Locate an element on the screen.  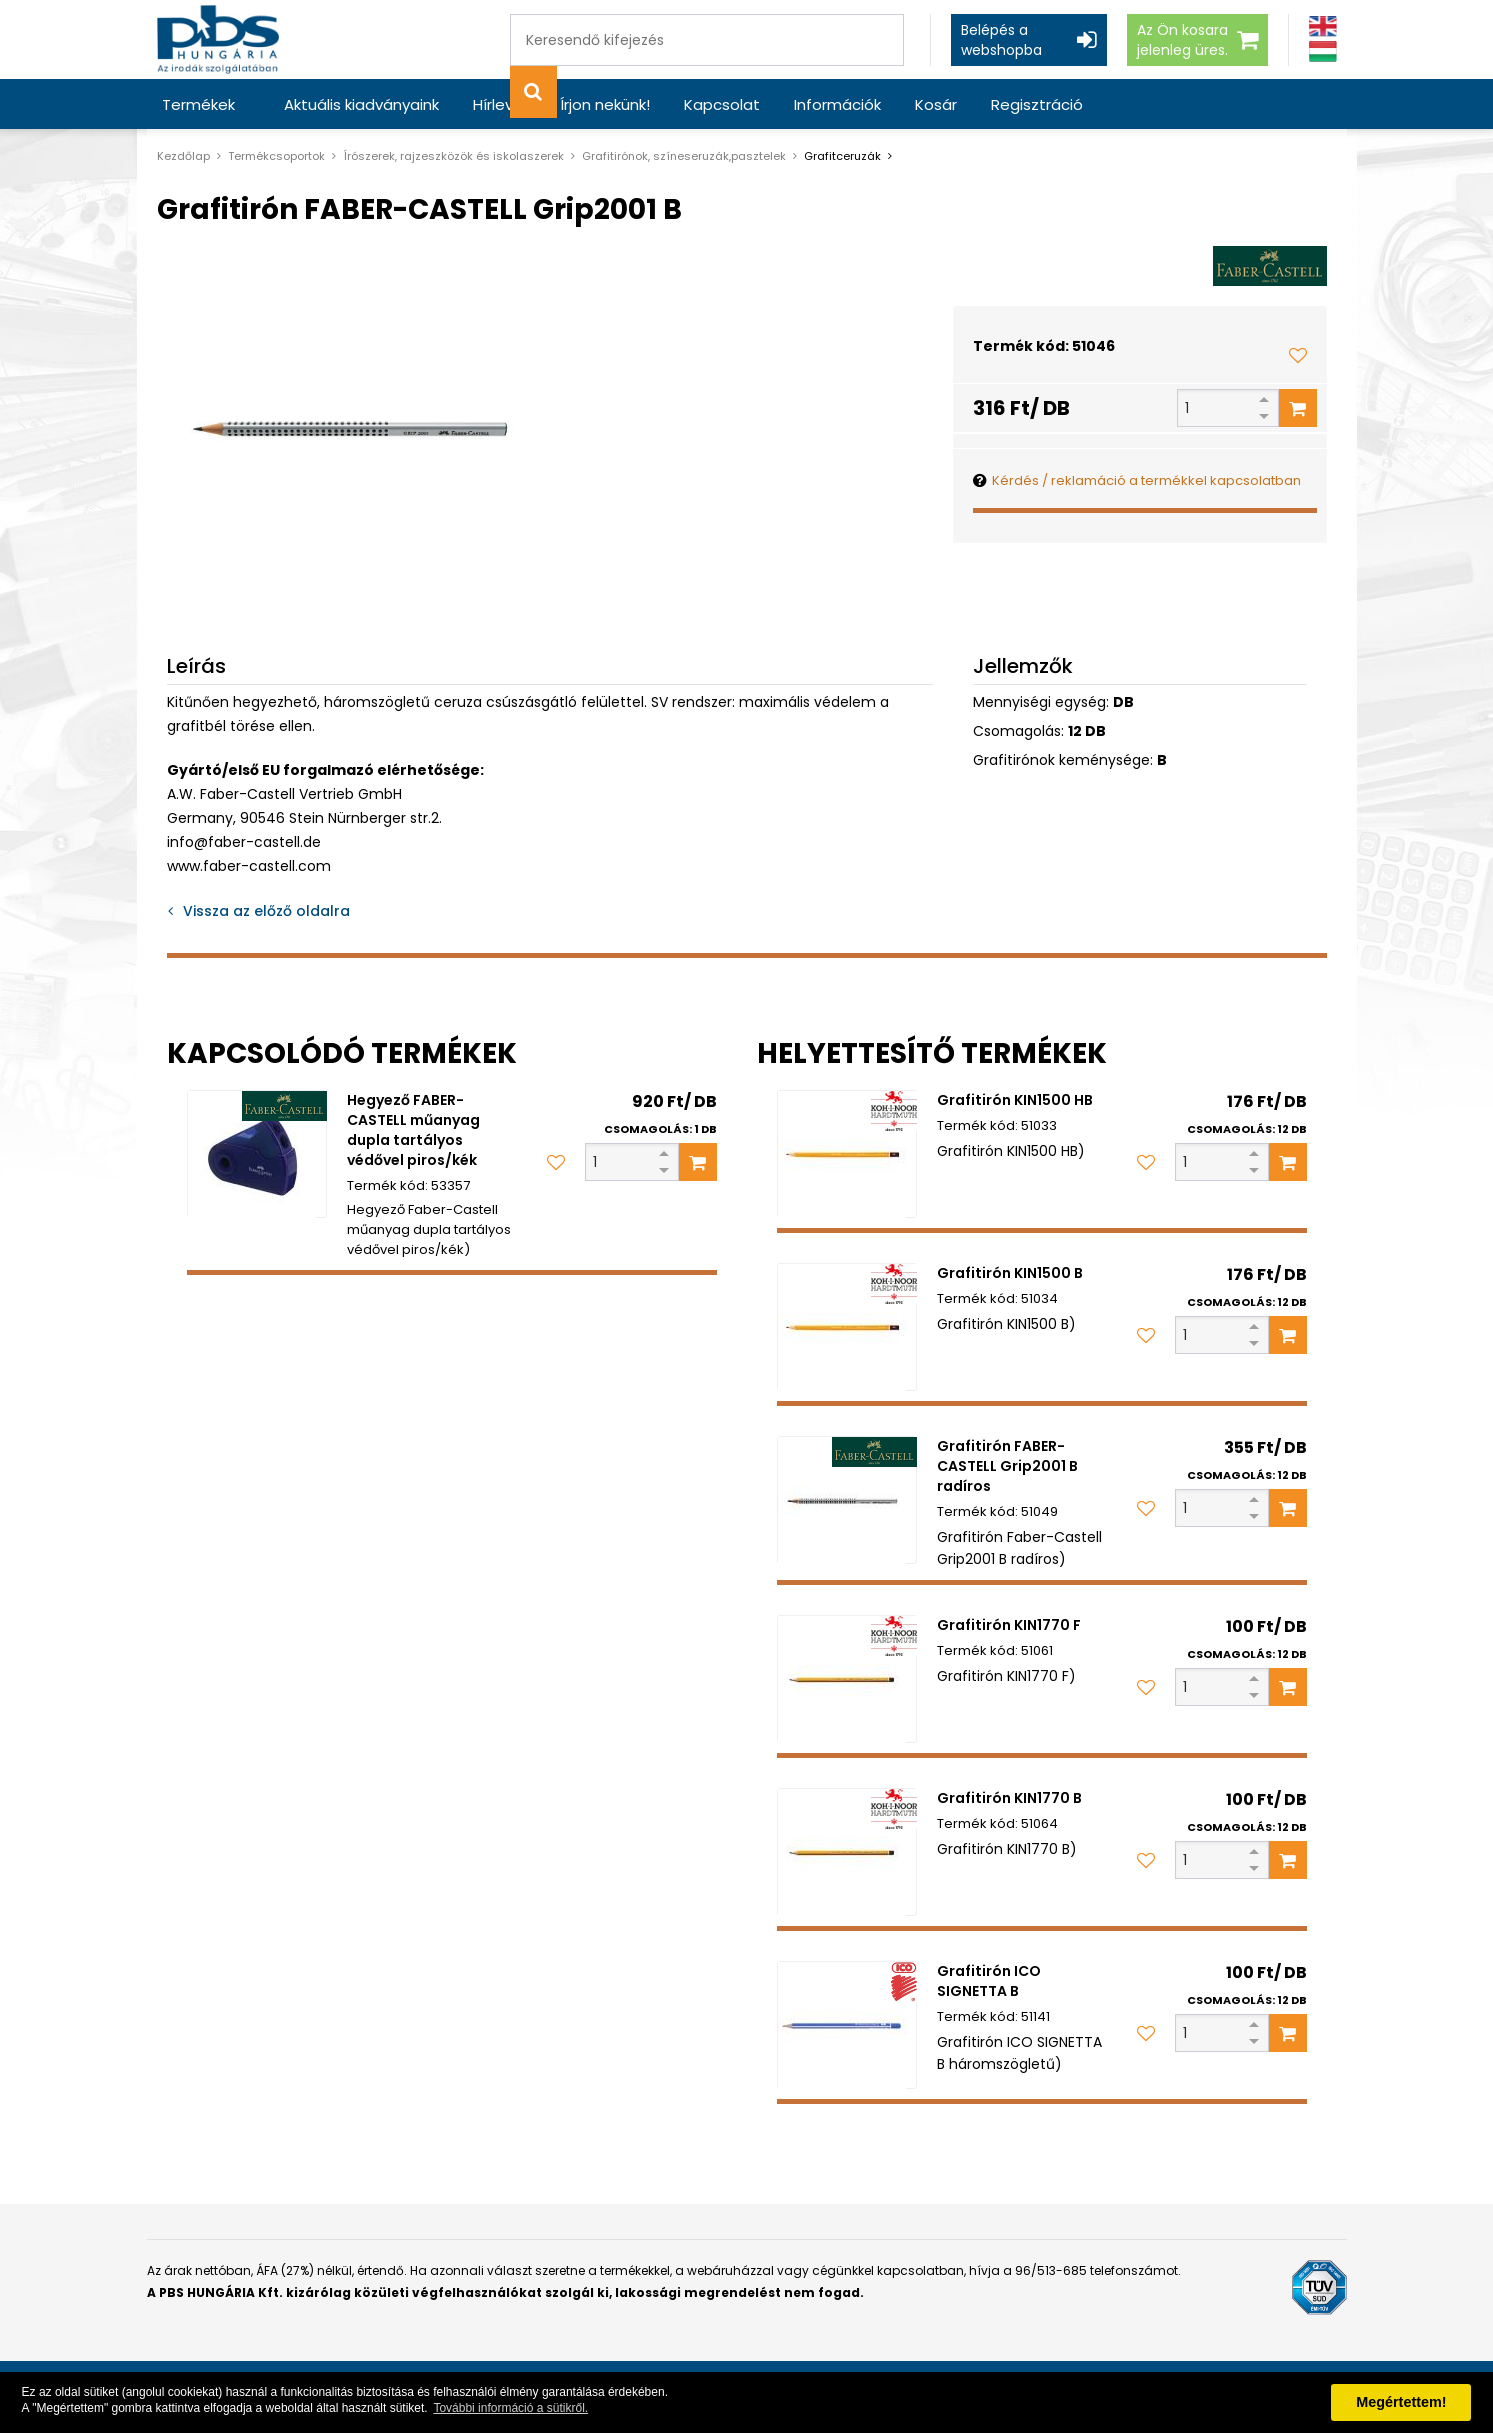
Írjon nekünk! is located at coordinates (605, 104).